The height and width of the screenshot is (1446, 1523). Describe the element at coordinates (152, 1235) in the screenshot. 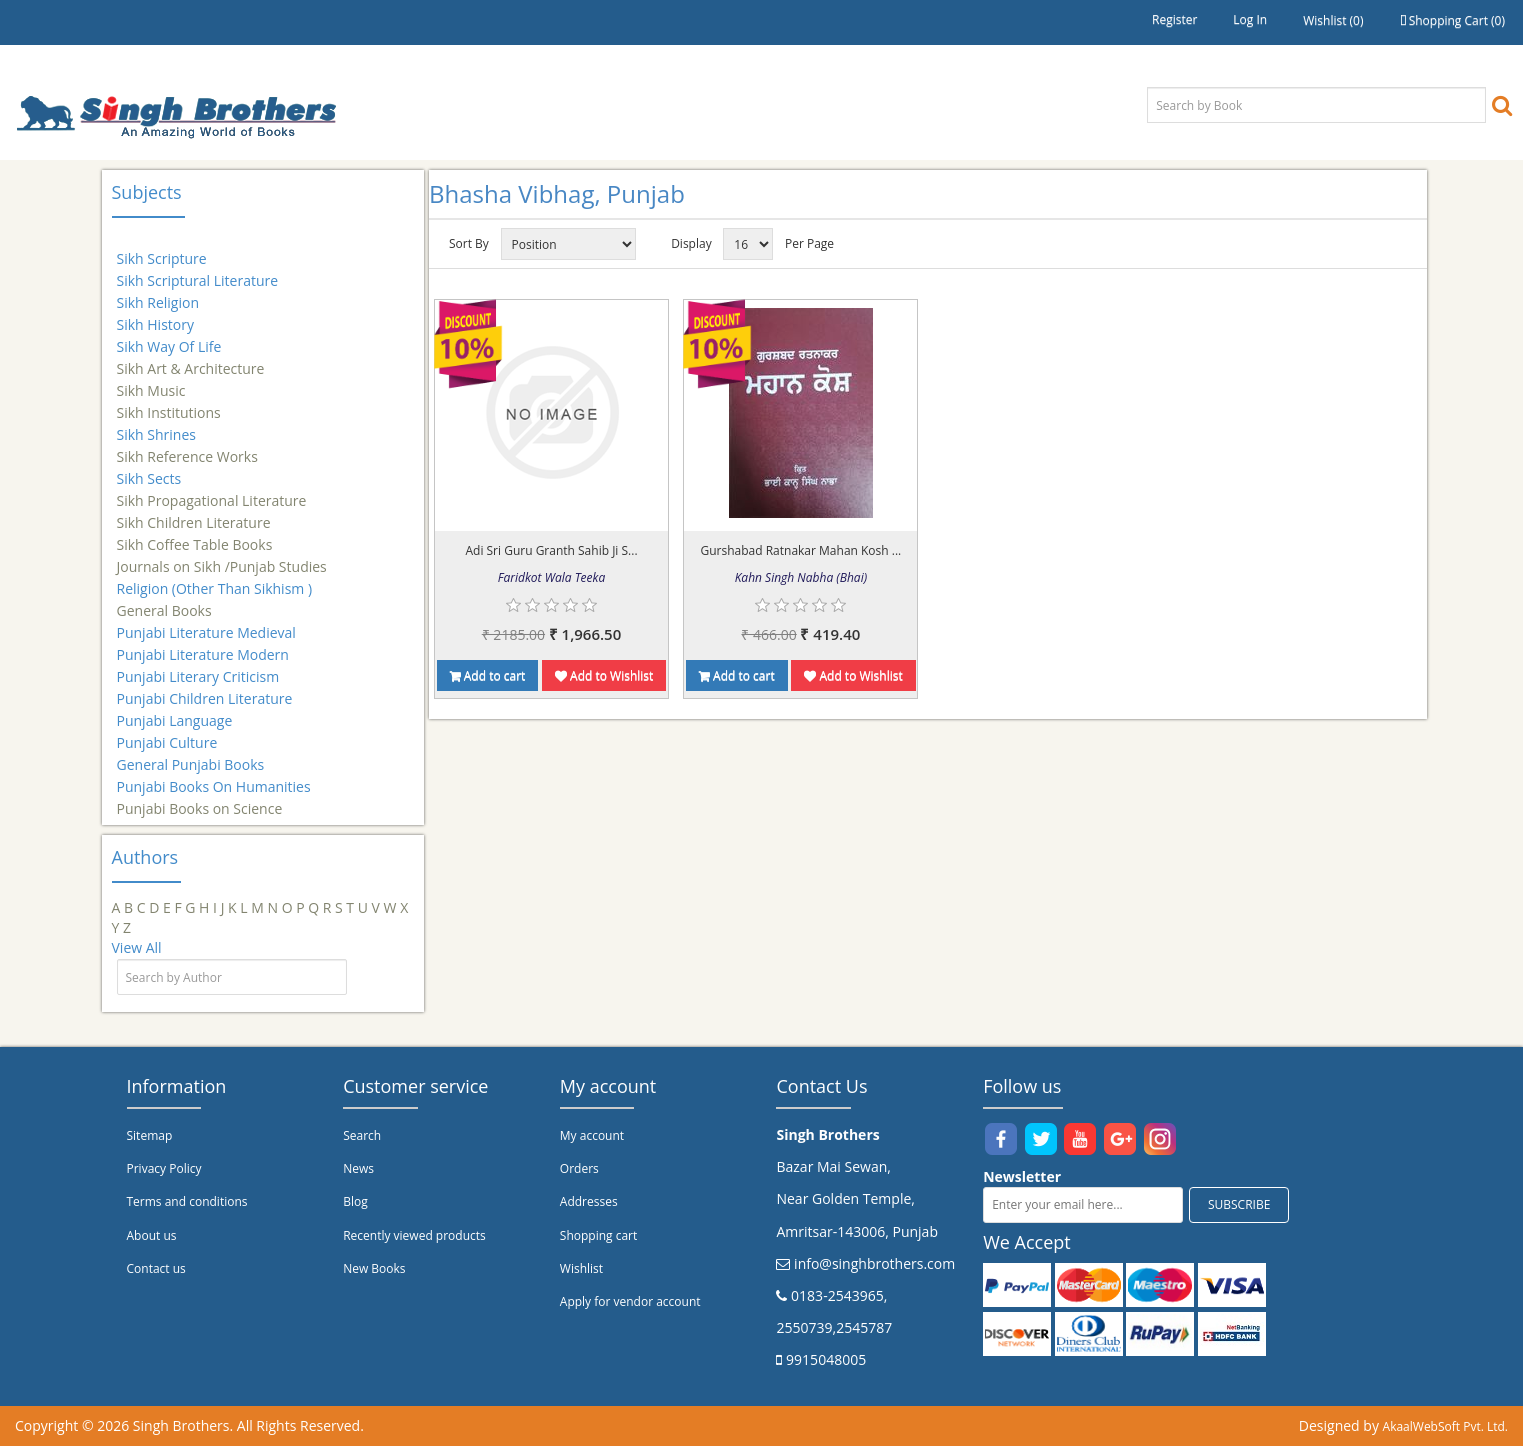

I see `About us` at that location.